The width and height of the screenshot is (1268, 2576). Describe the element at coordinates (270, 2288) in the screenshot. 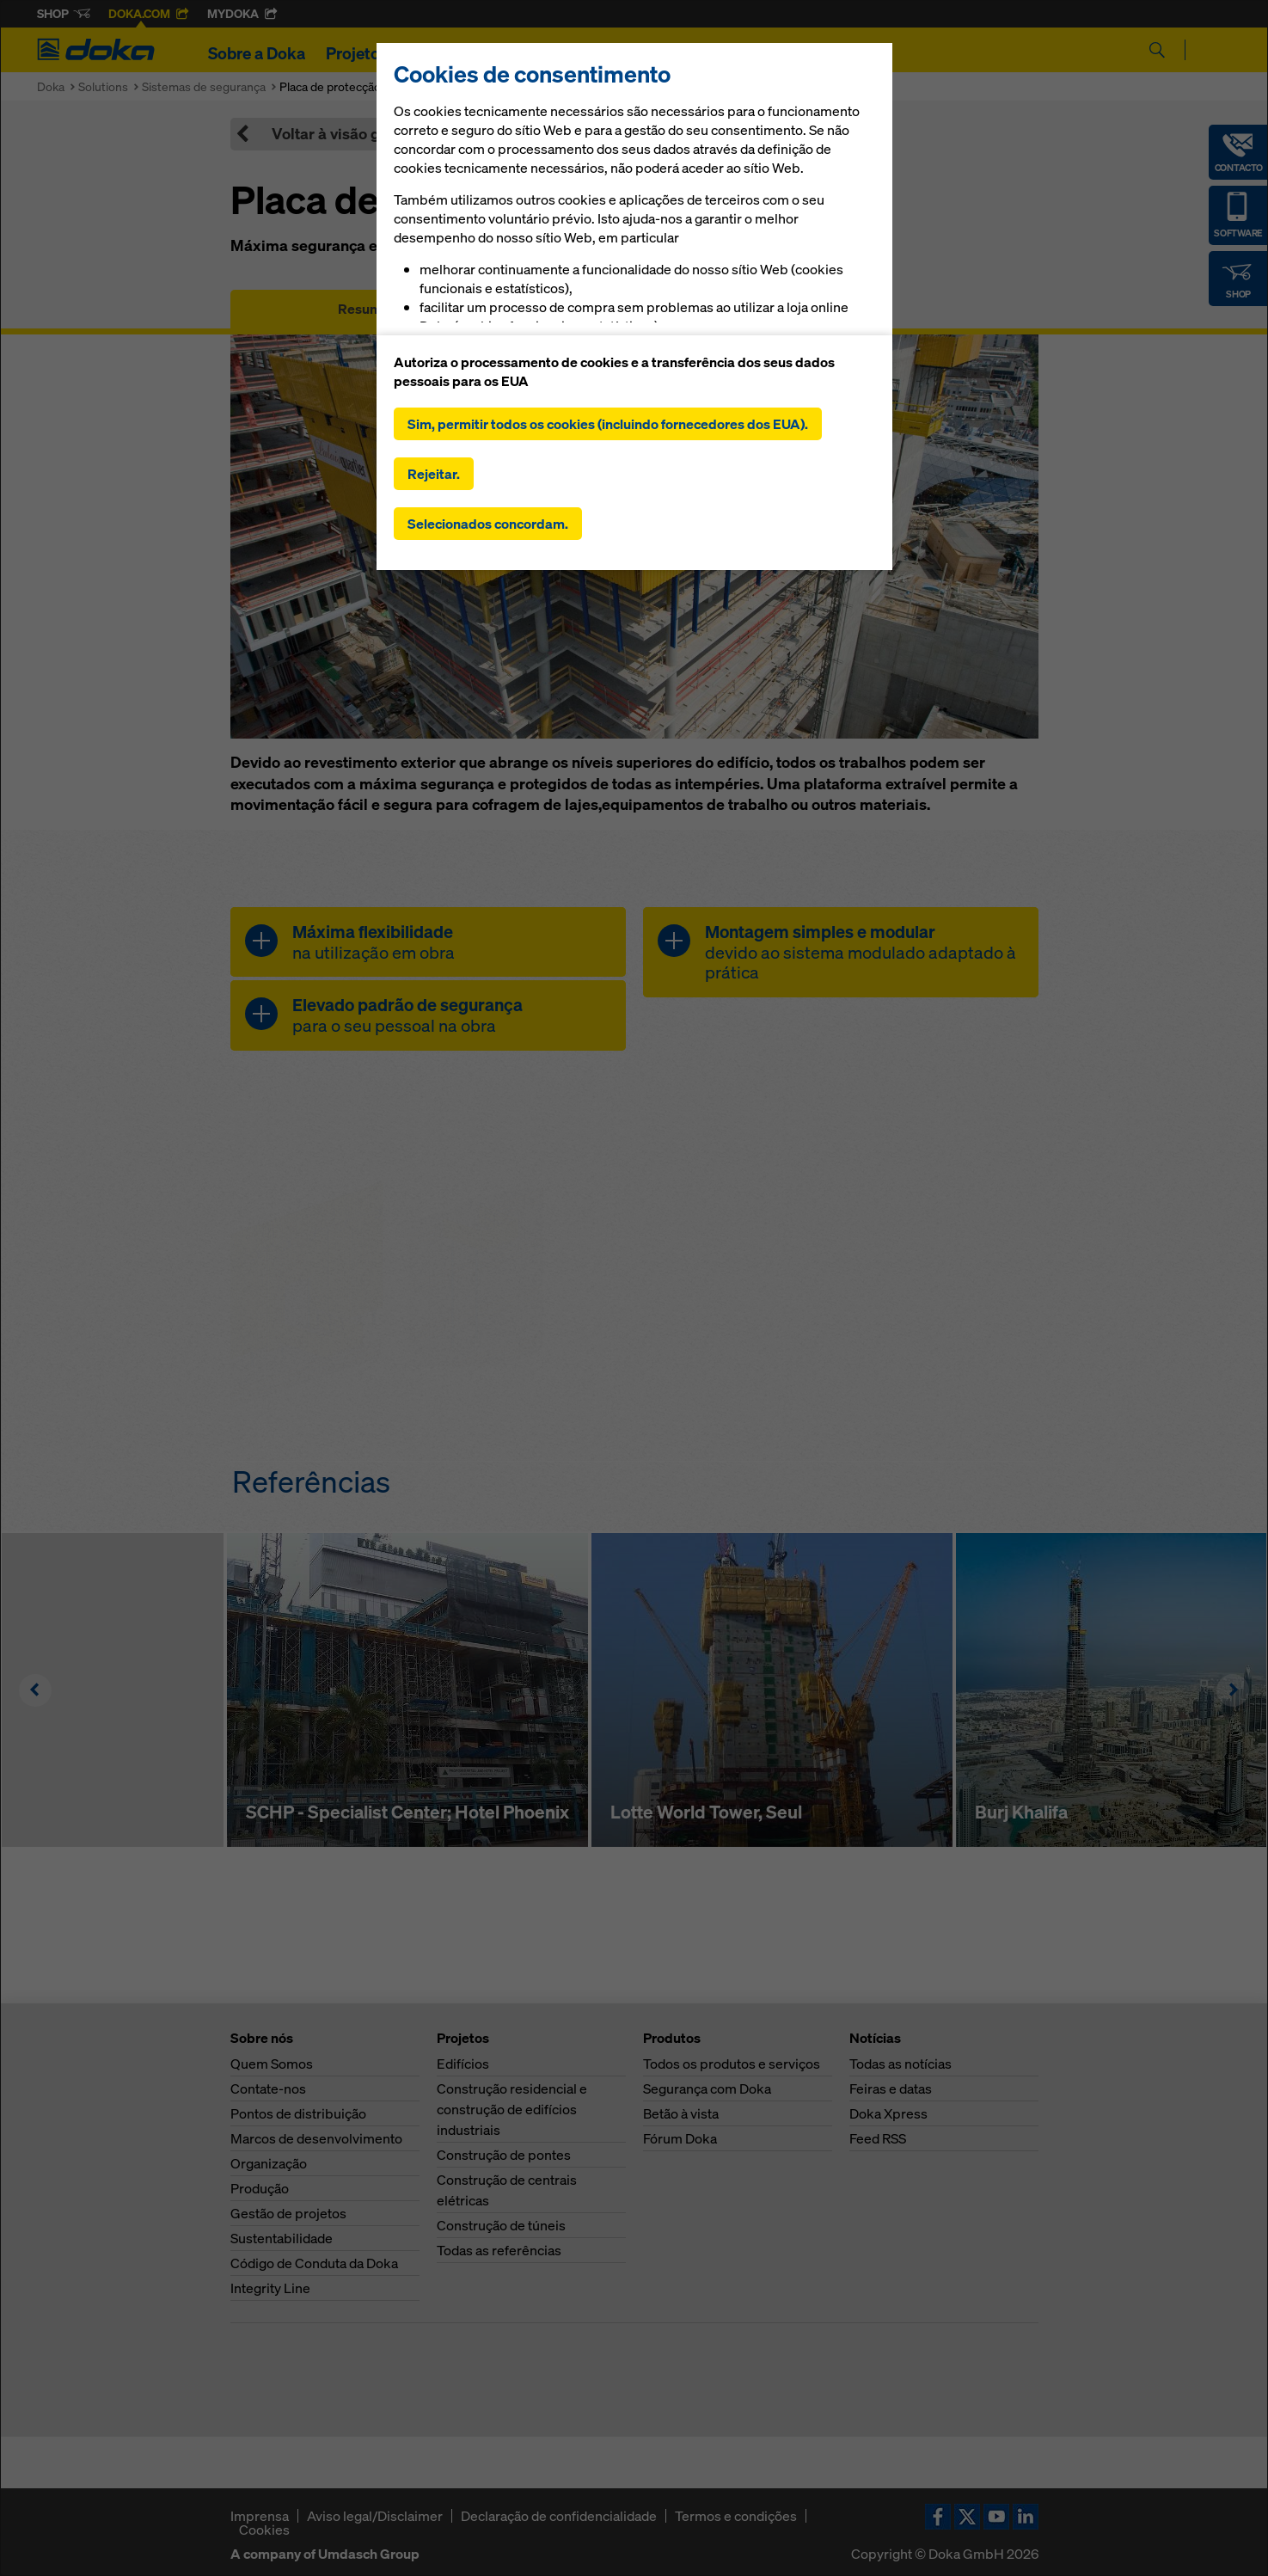

I see `Integrity Line` at that location.